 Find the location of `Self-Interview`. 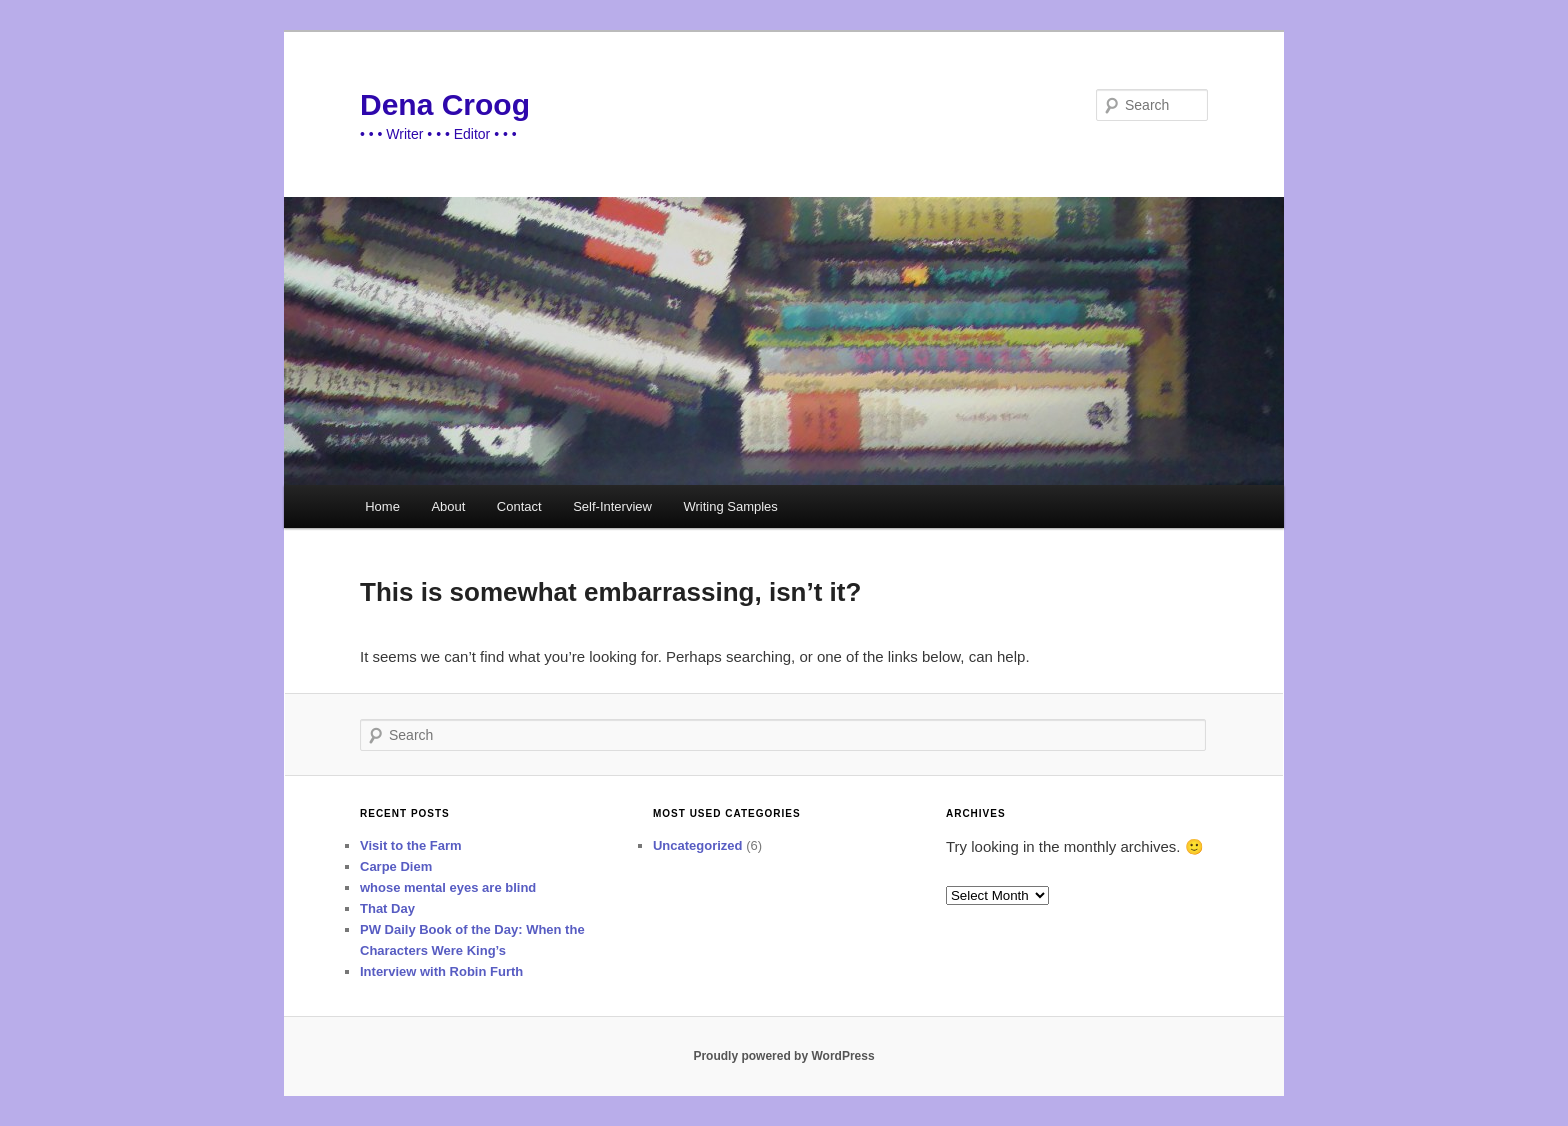

Self-Interview is located at coordinates (612, 506).